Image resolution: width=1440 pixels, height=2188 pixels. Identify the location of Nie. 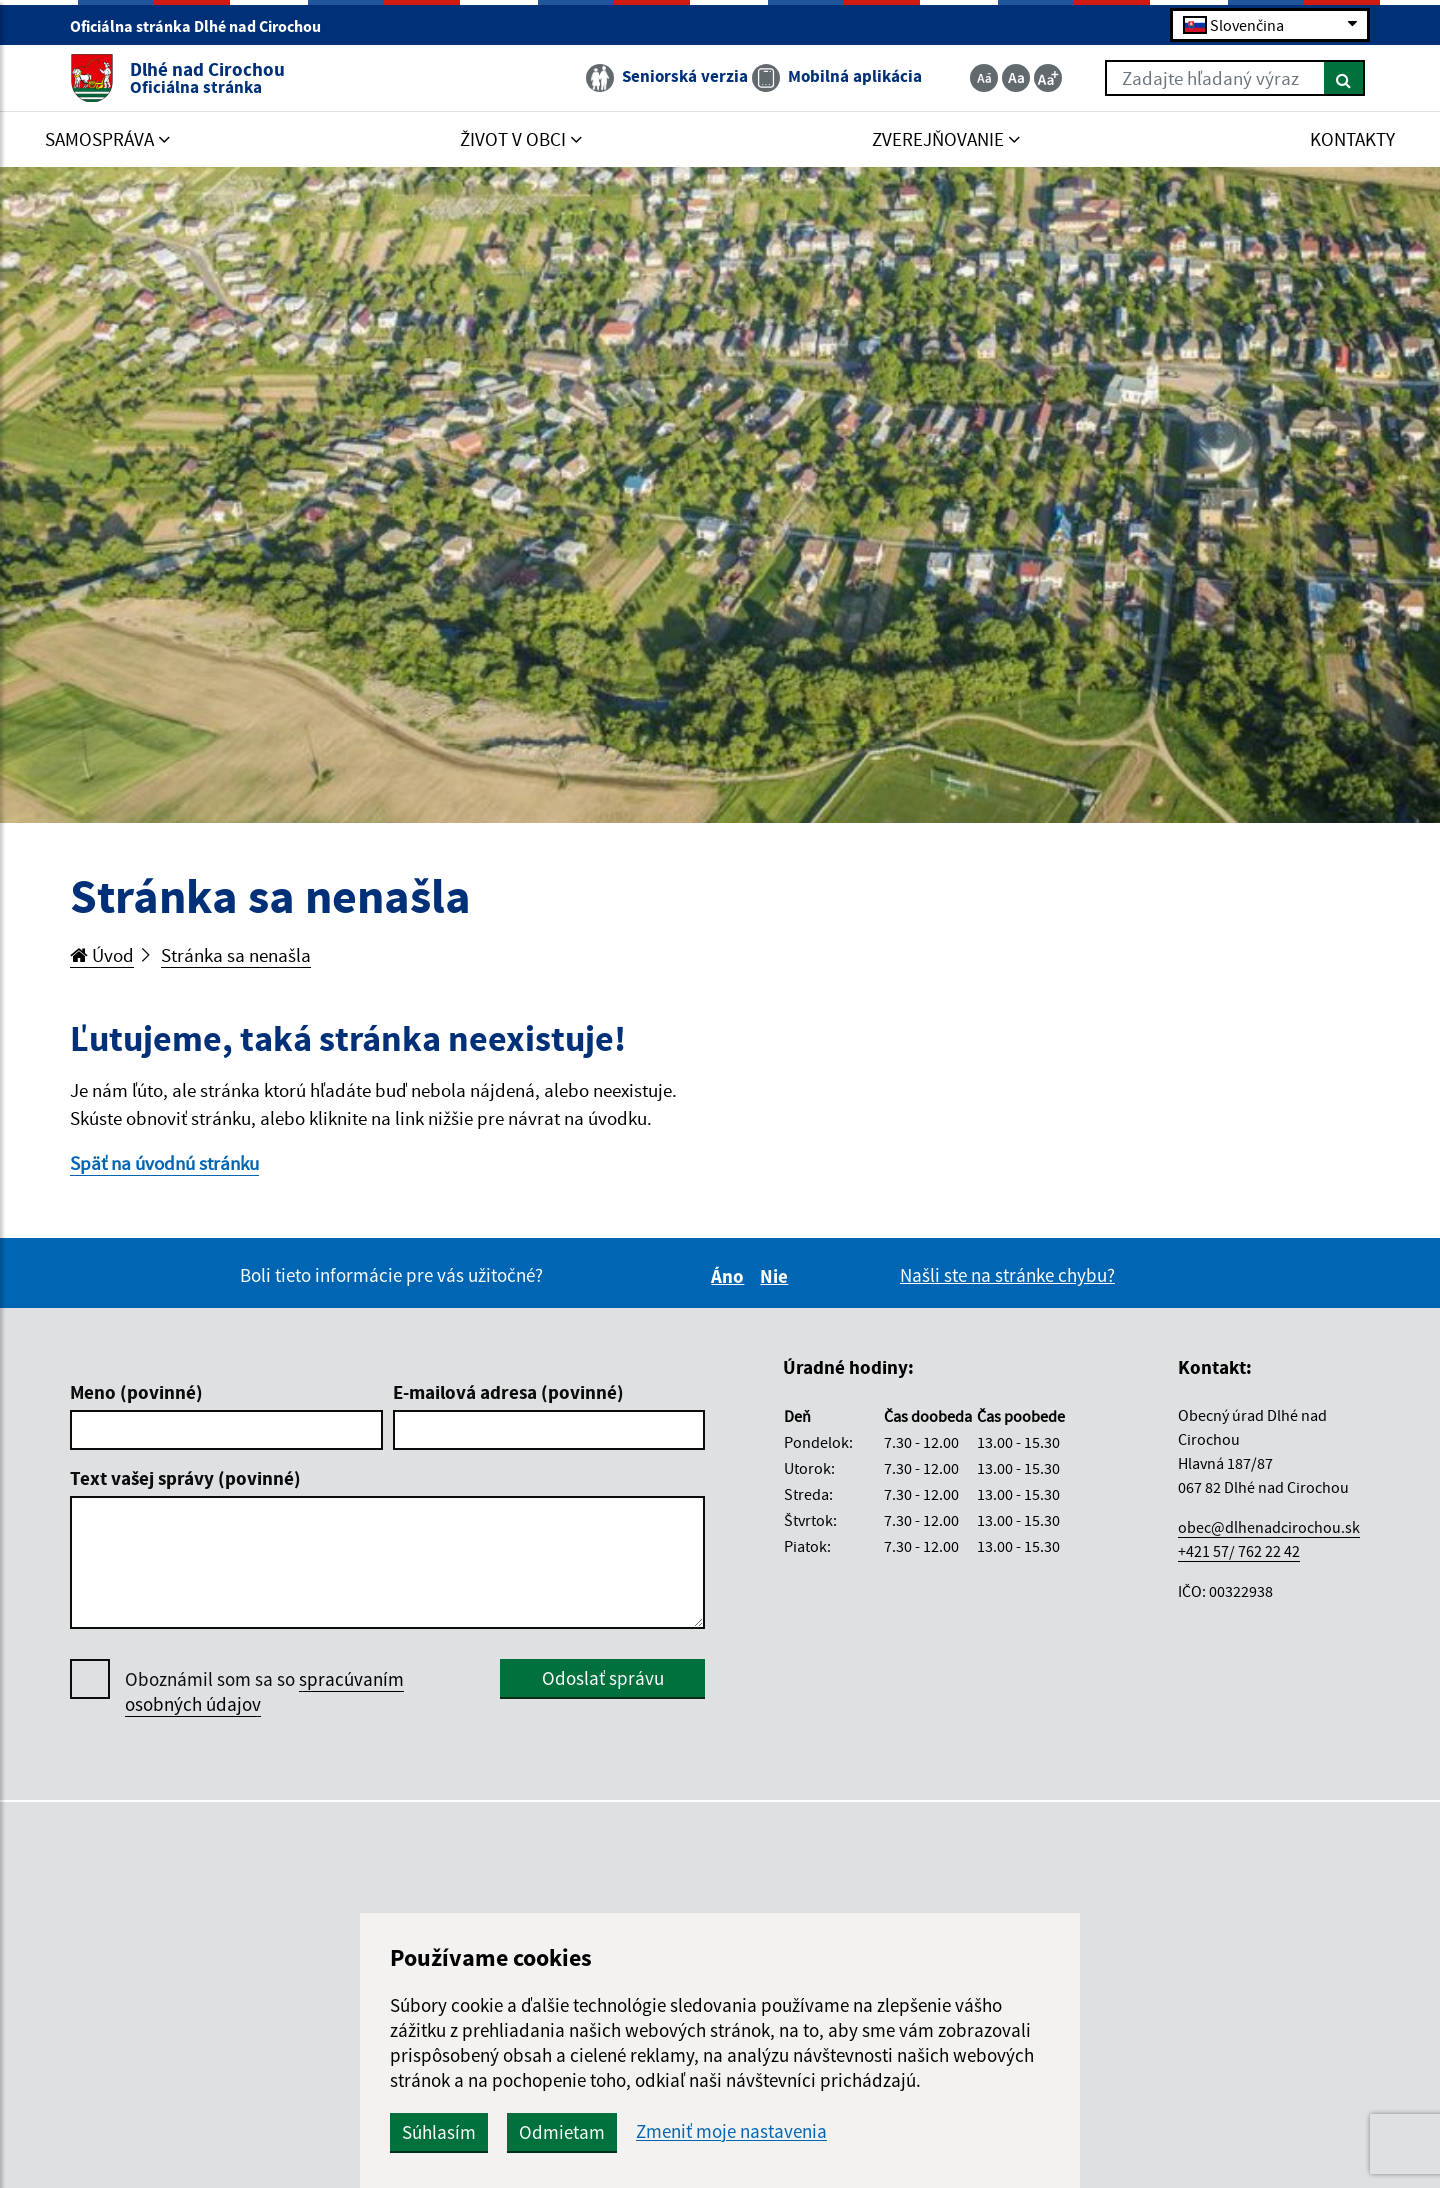
(777, 1276).